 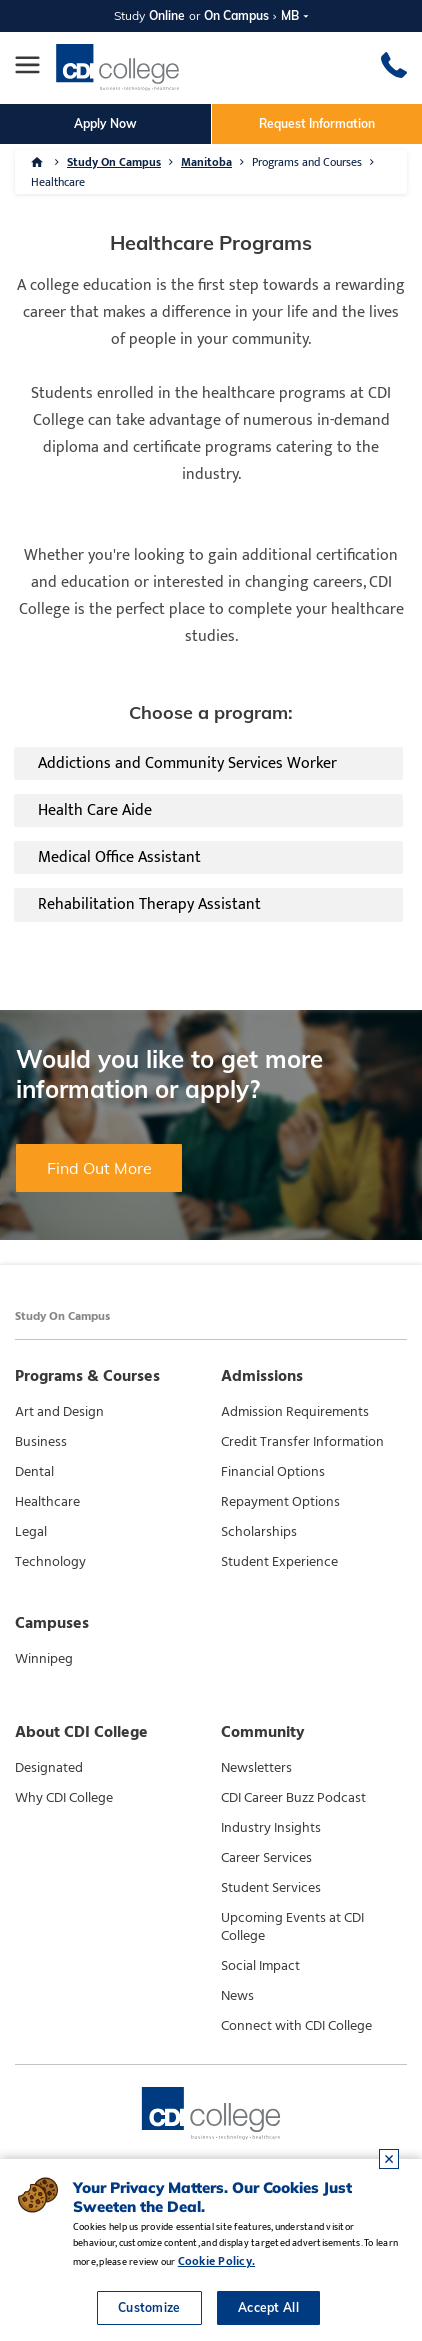 What do you see at coordinates (292, 1927) in the screenshot?
I see `Upcoming Events at CDI College` at bounding box center [292, 1927].